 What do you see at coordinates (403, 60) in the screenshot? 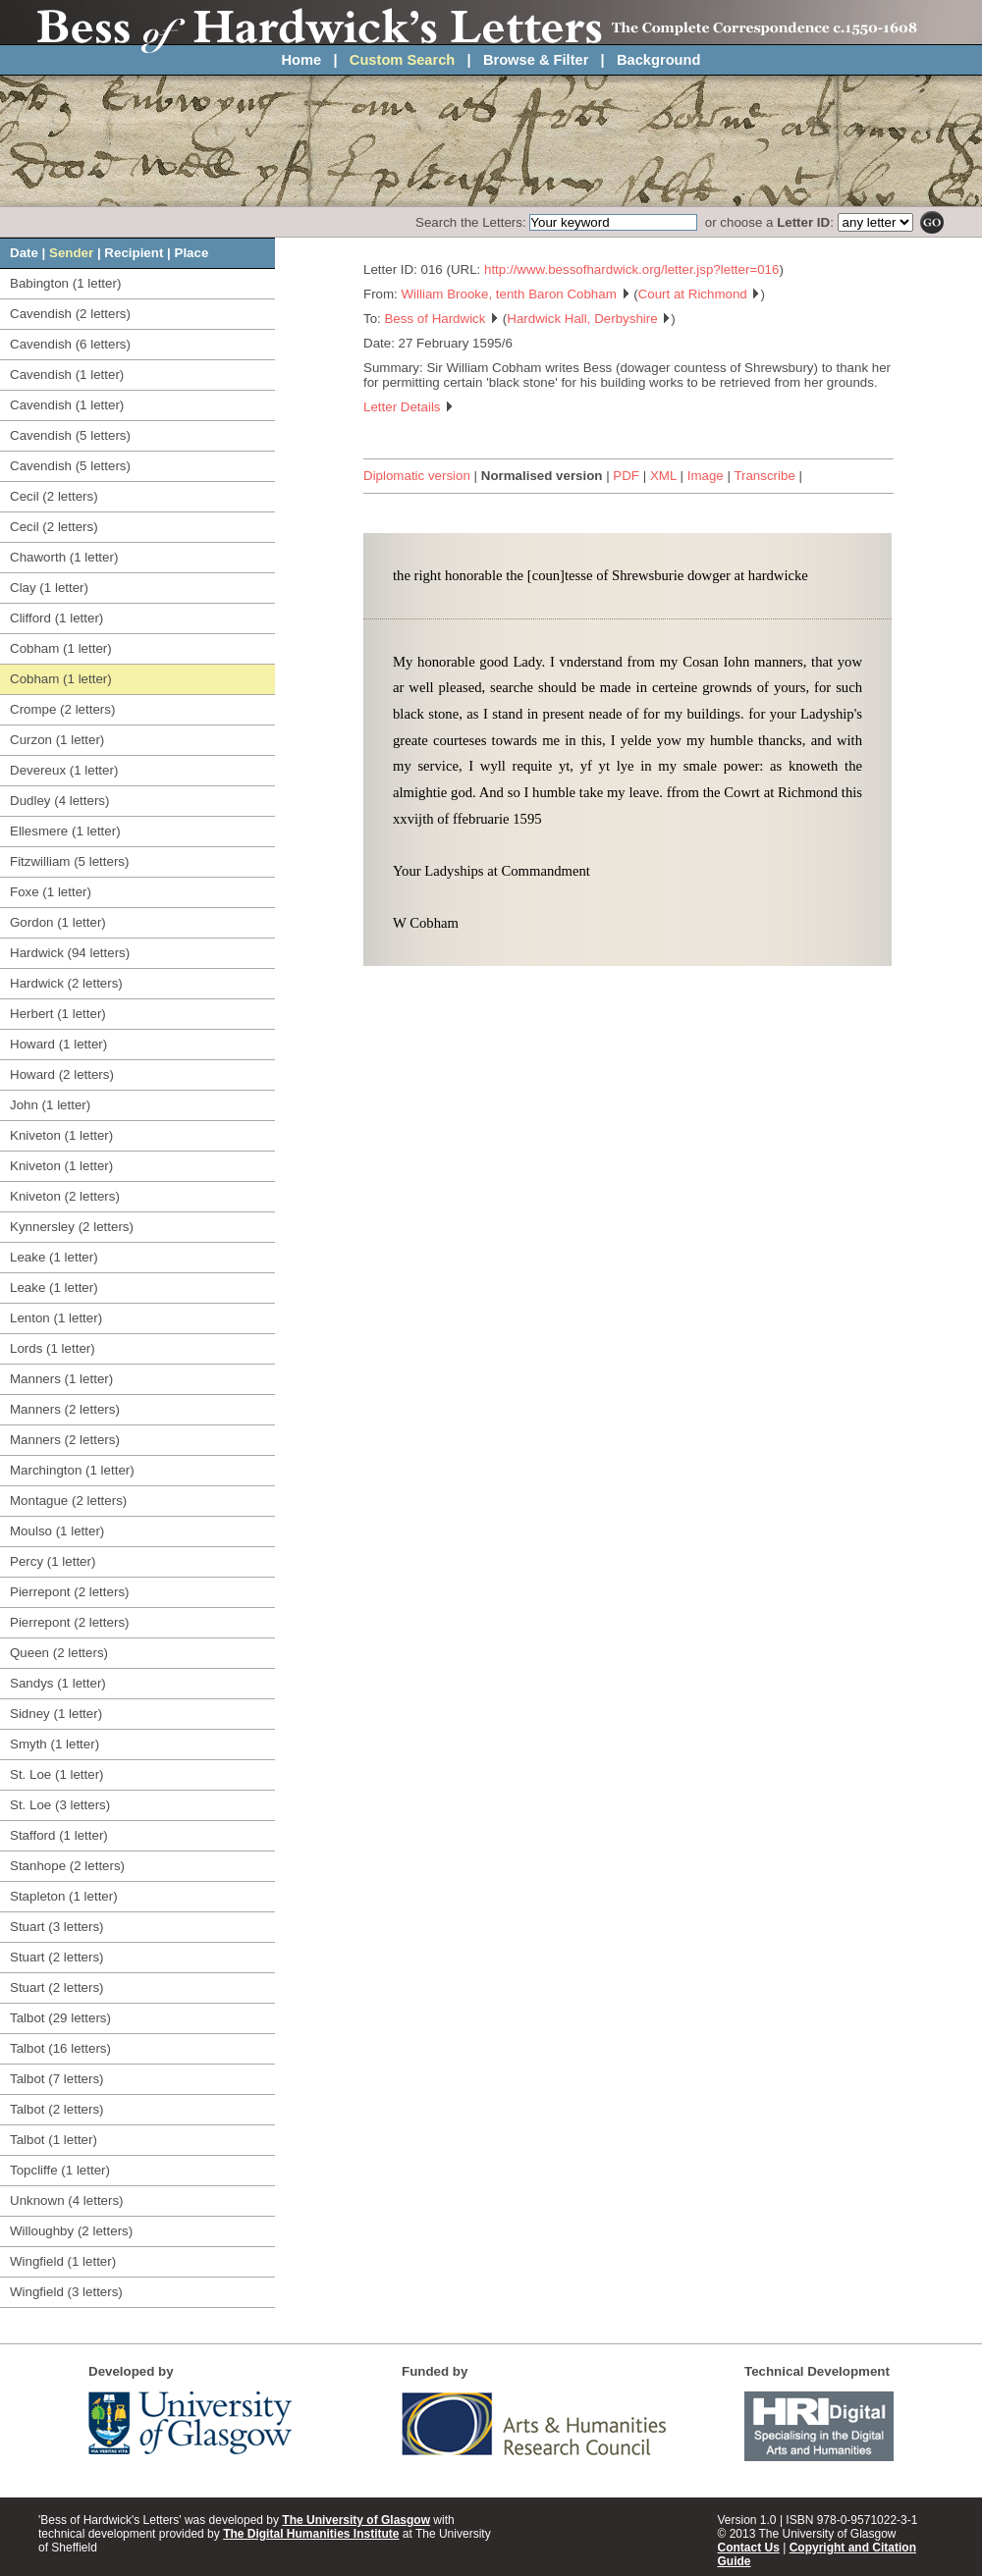
I see `Custom Search` at bounding box center [403, 60].